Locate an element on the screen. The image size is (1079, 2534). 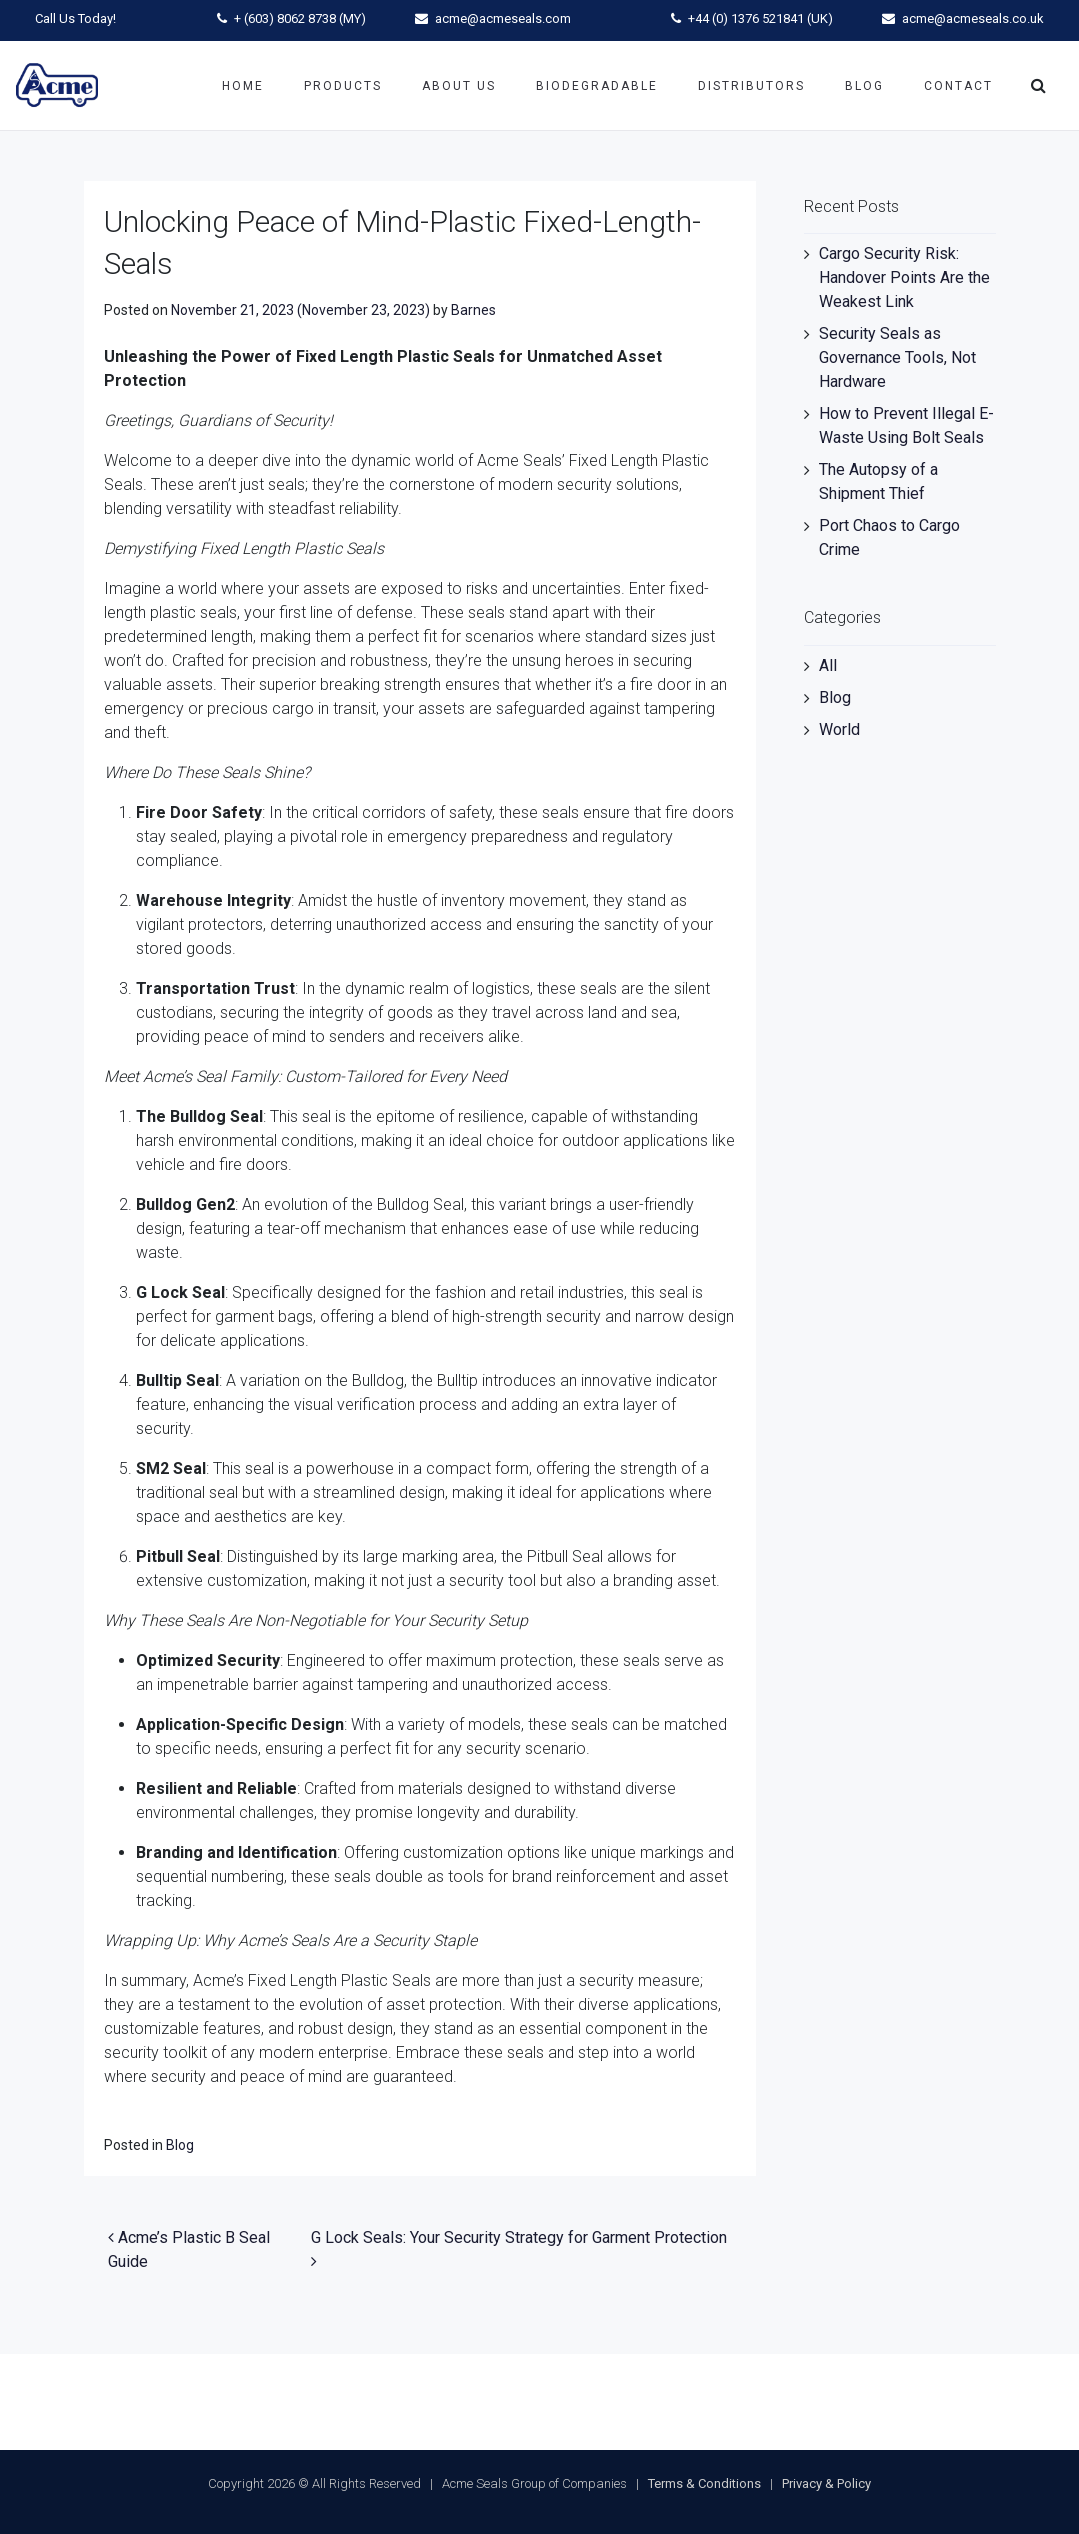
Blog is located at coordinates (864, 86).